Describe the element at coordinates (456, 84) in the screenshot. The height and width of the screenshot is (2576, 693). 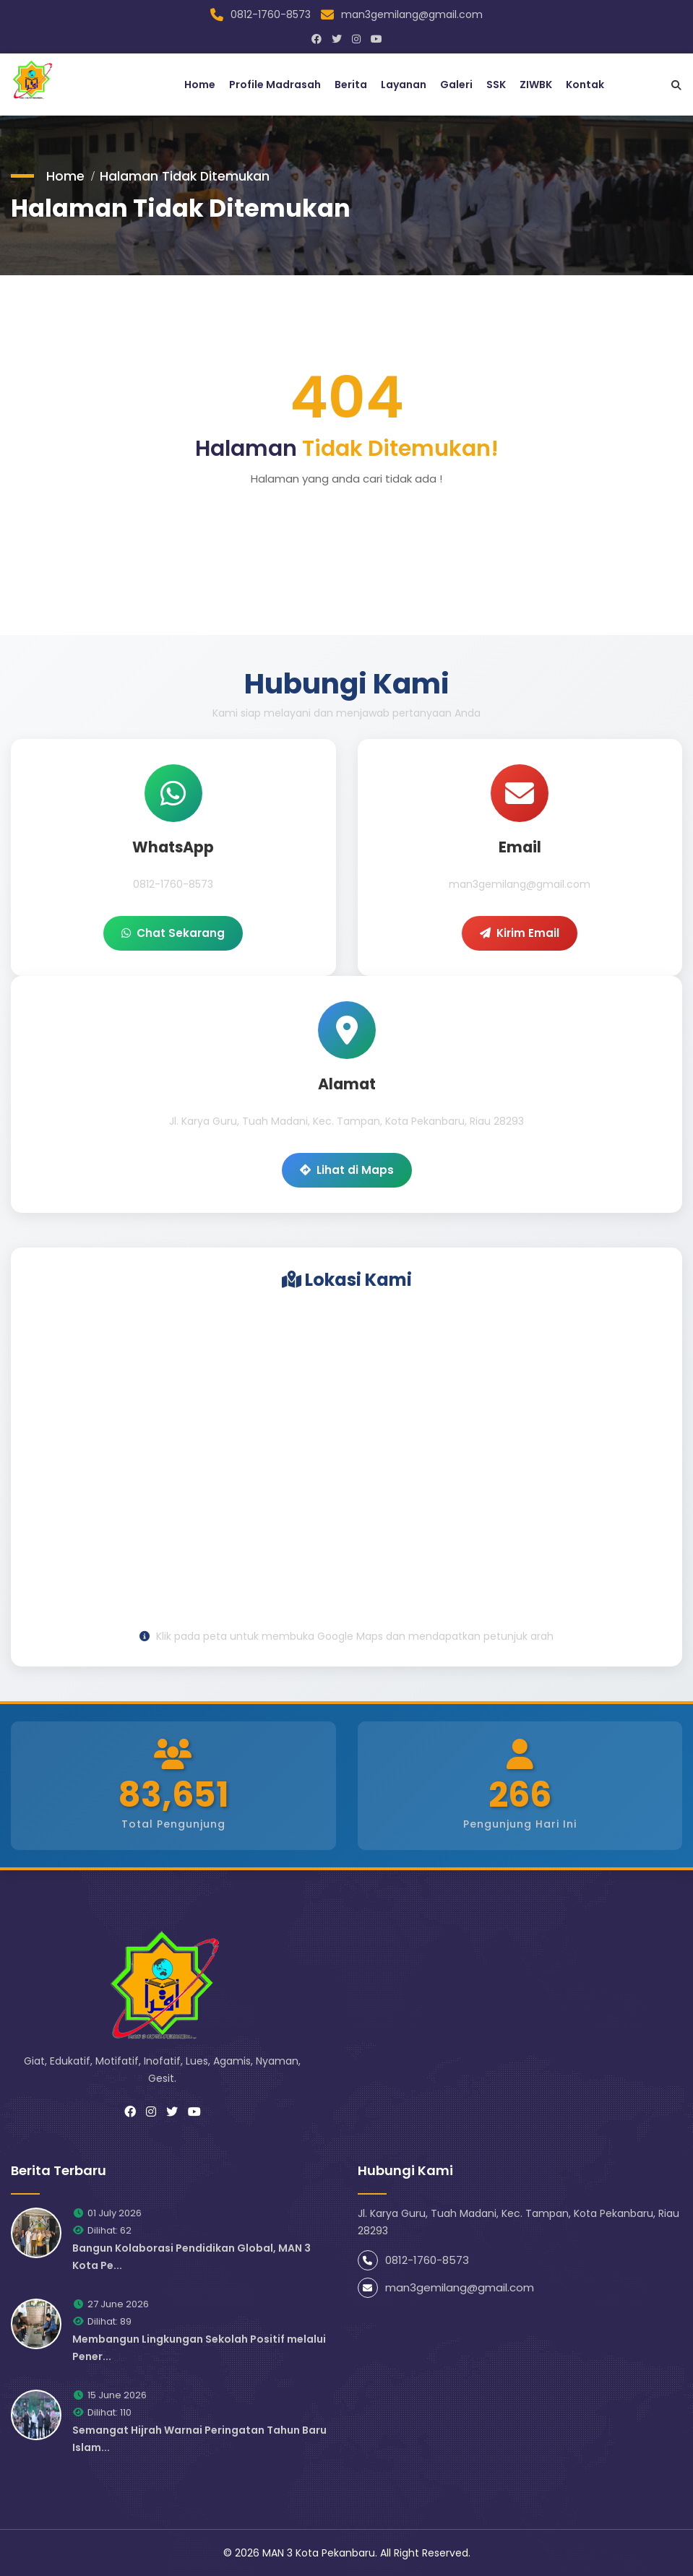
I see `Galeri` at that location.